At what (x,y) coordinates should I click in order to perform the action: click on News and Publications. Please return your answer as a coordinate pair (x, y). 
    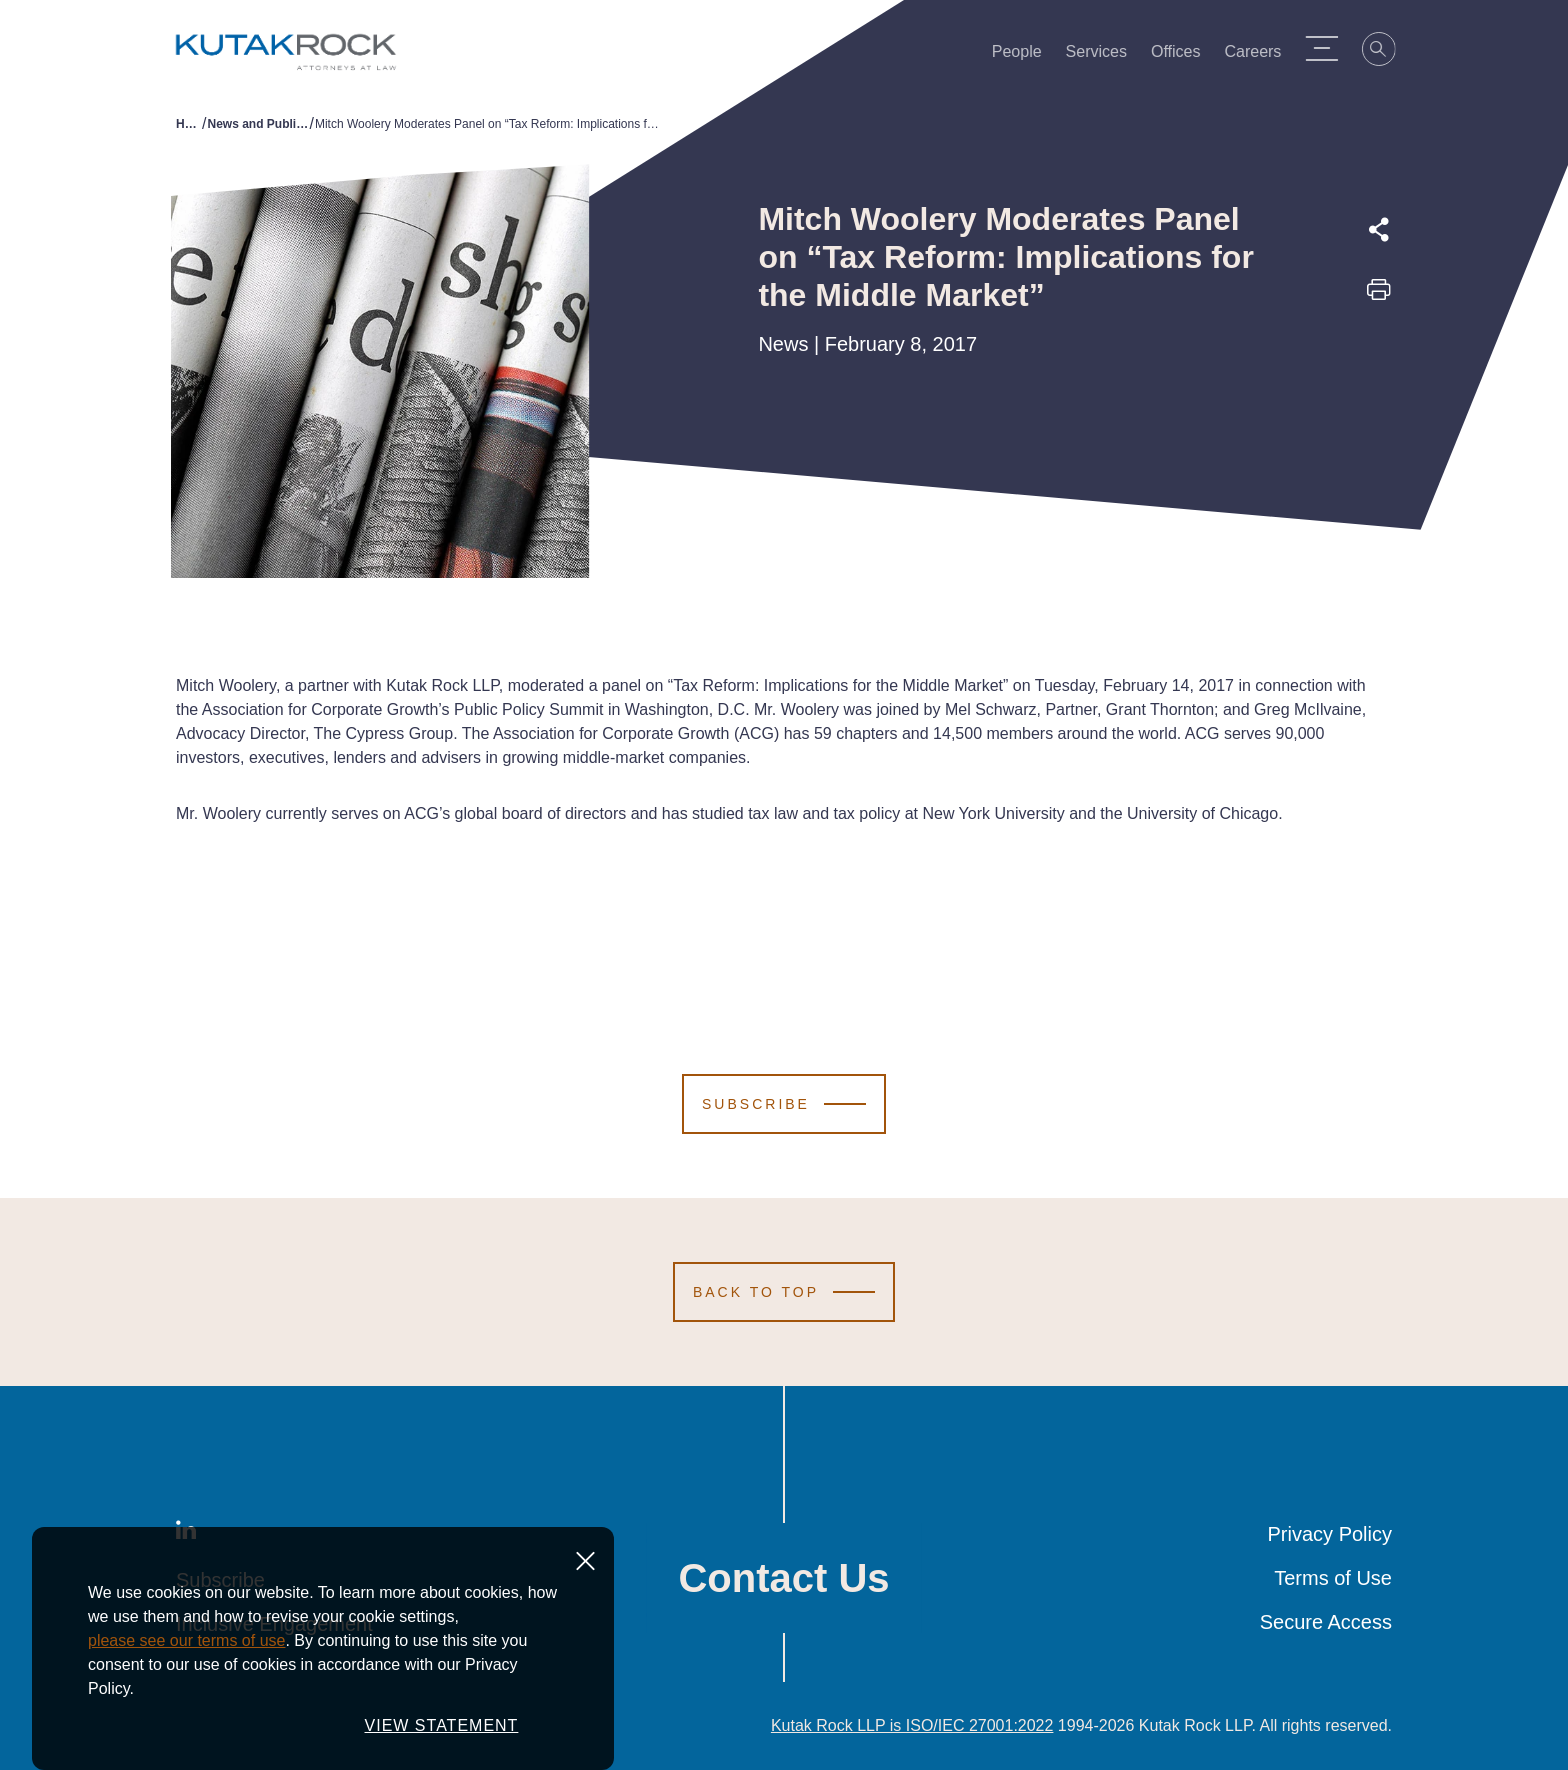
    Looking at the image, I should click on (258, 124).